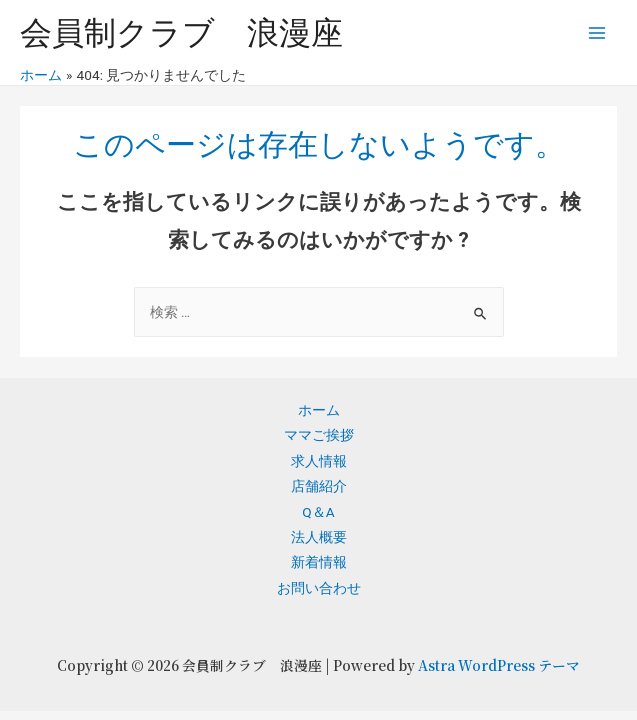 The width and height of the screenshot is (637, 720). What do you see at coordinates (319, 461) in the screenshot?
I see `求人情報` at bounding box center [319, 461].